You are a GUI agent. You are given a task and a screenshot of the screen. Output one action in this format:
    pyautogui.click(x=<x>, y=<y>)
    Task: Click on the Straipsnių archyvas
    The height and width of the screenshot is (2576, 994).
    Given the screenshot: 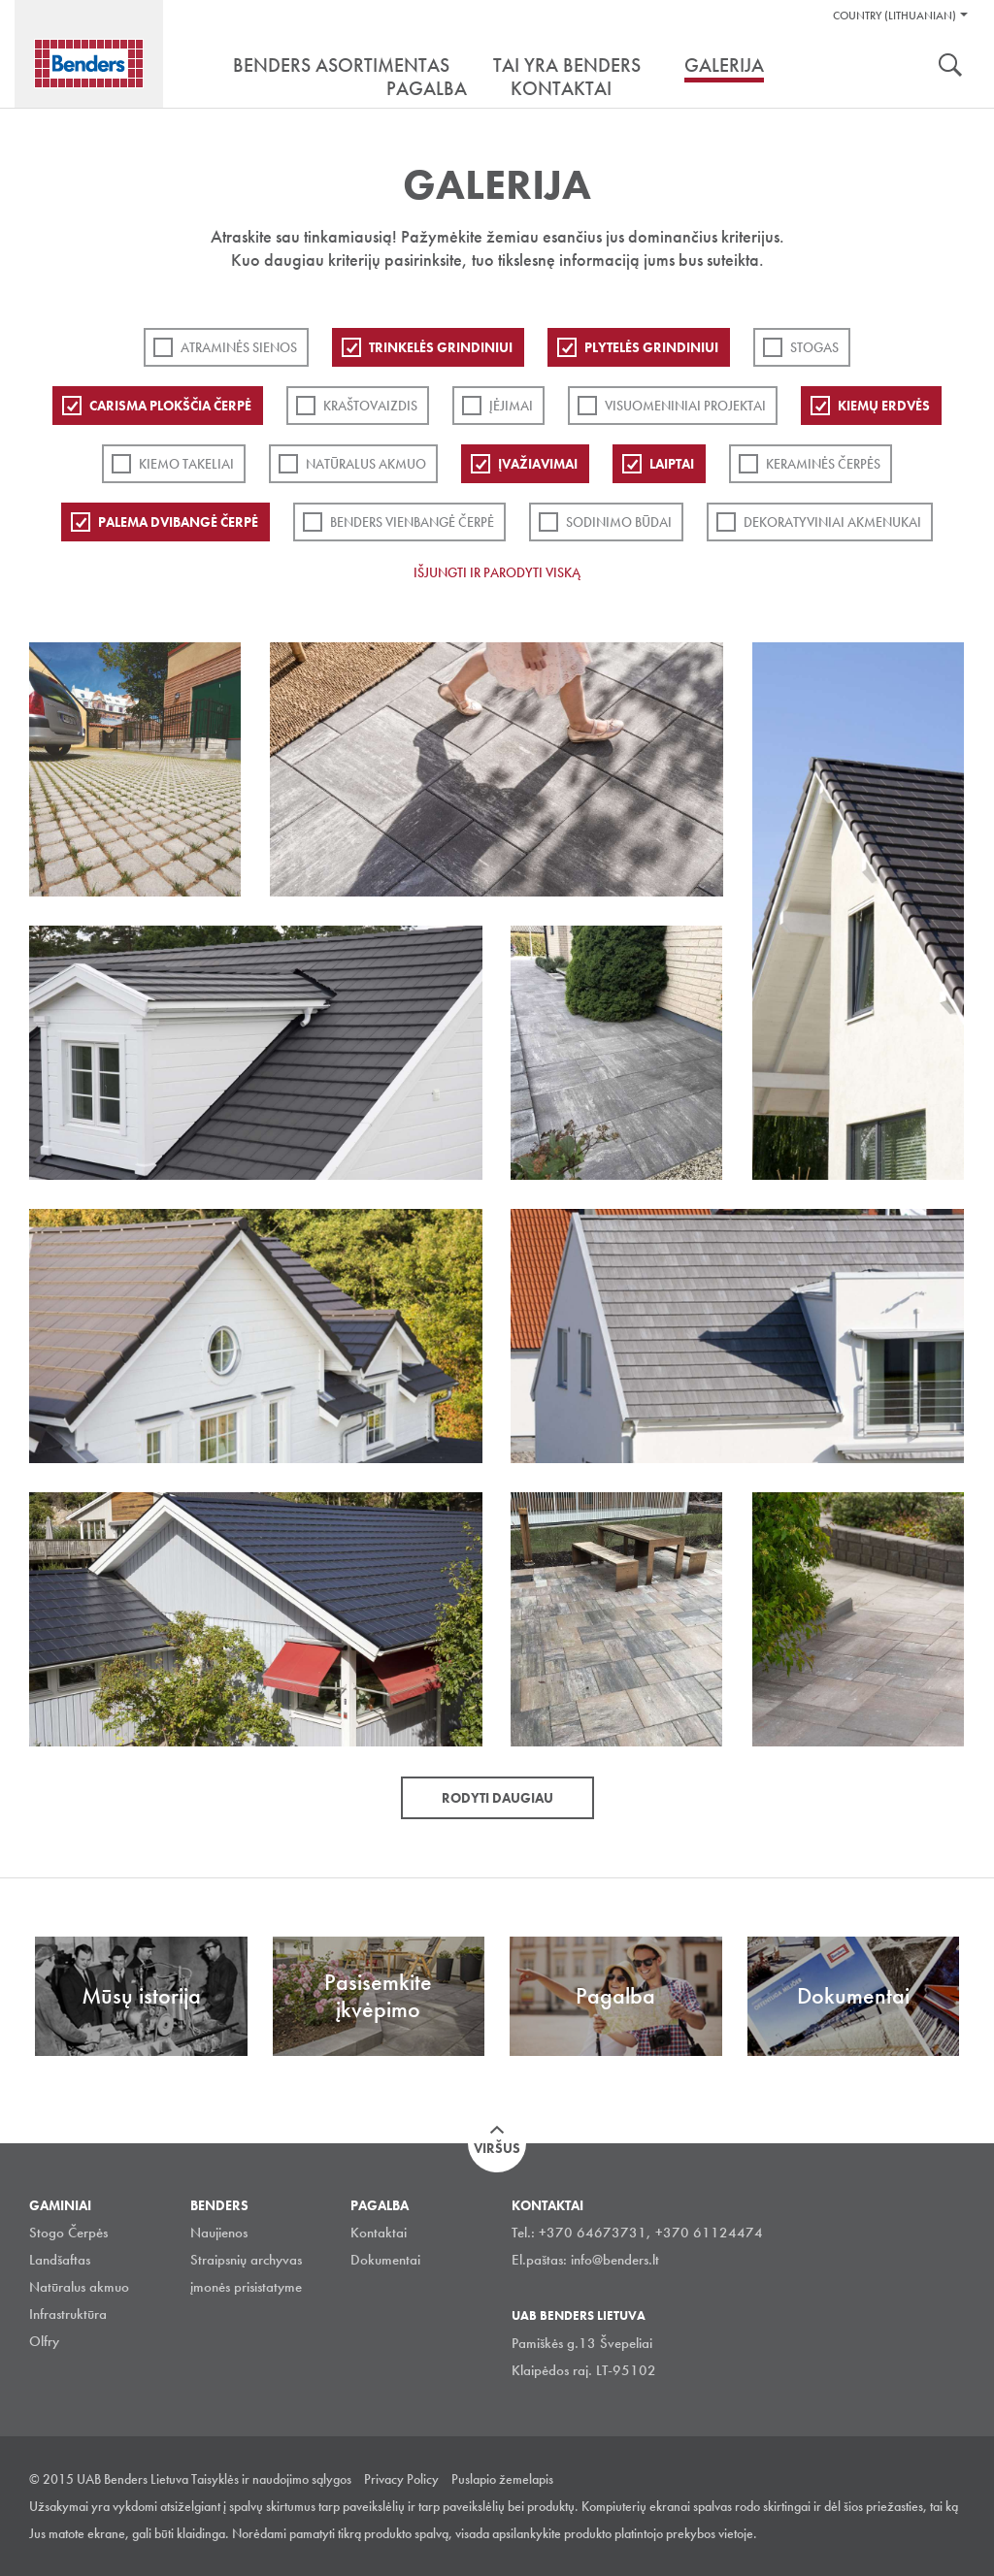 What is the action you would take?
    pyautogui.click(x=246, y=2259)
    